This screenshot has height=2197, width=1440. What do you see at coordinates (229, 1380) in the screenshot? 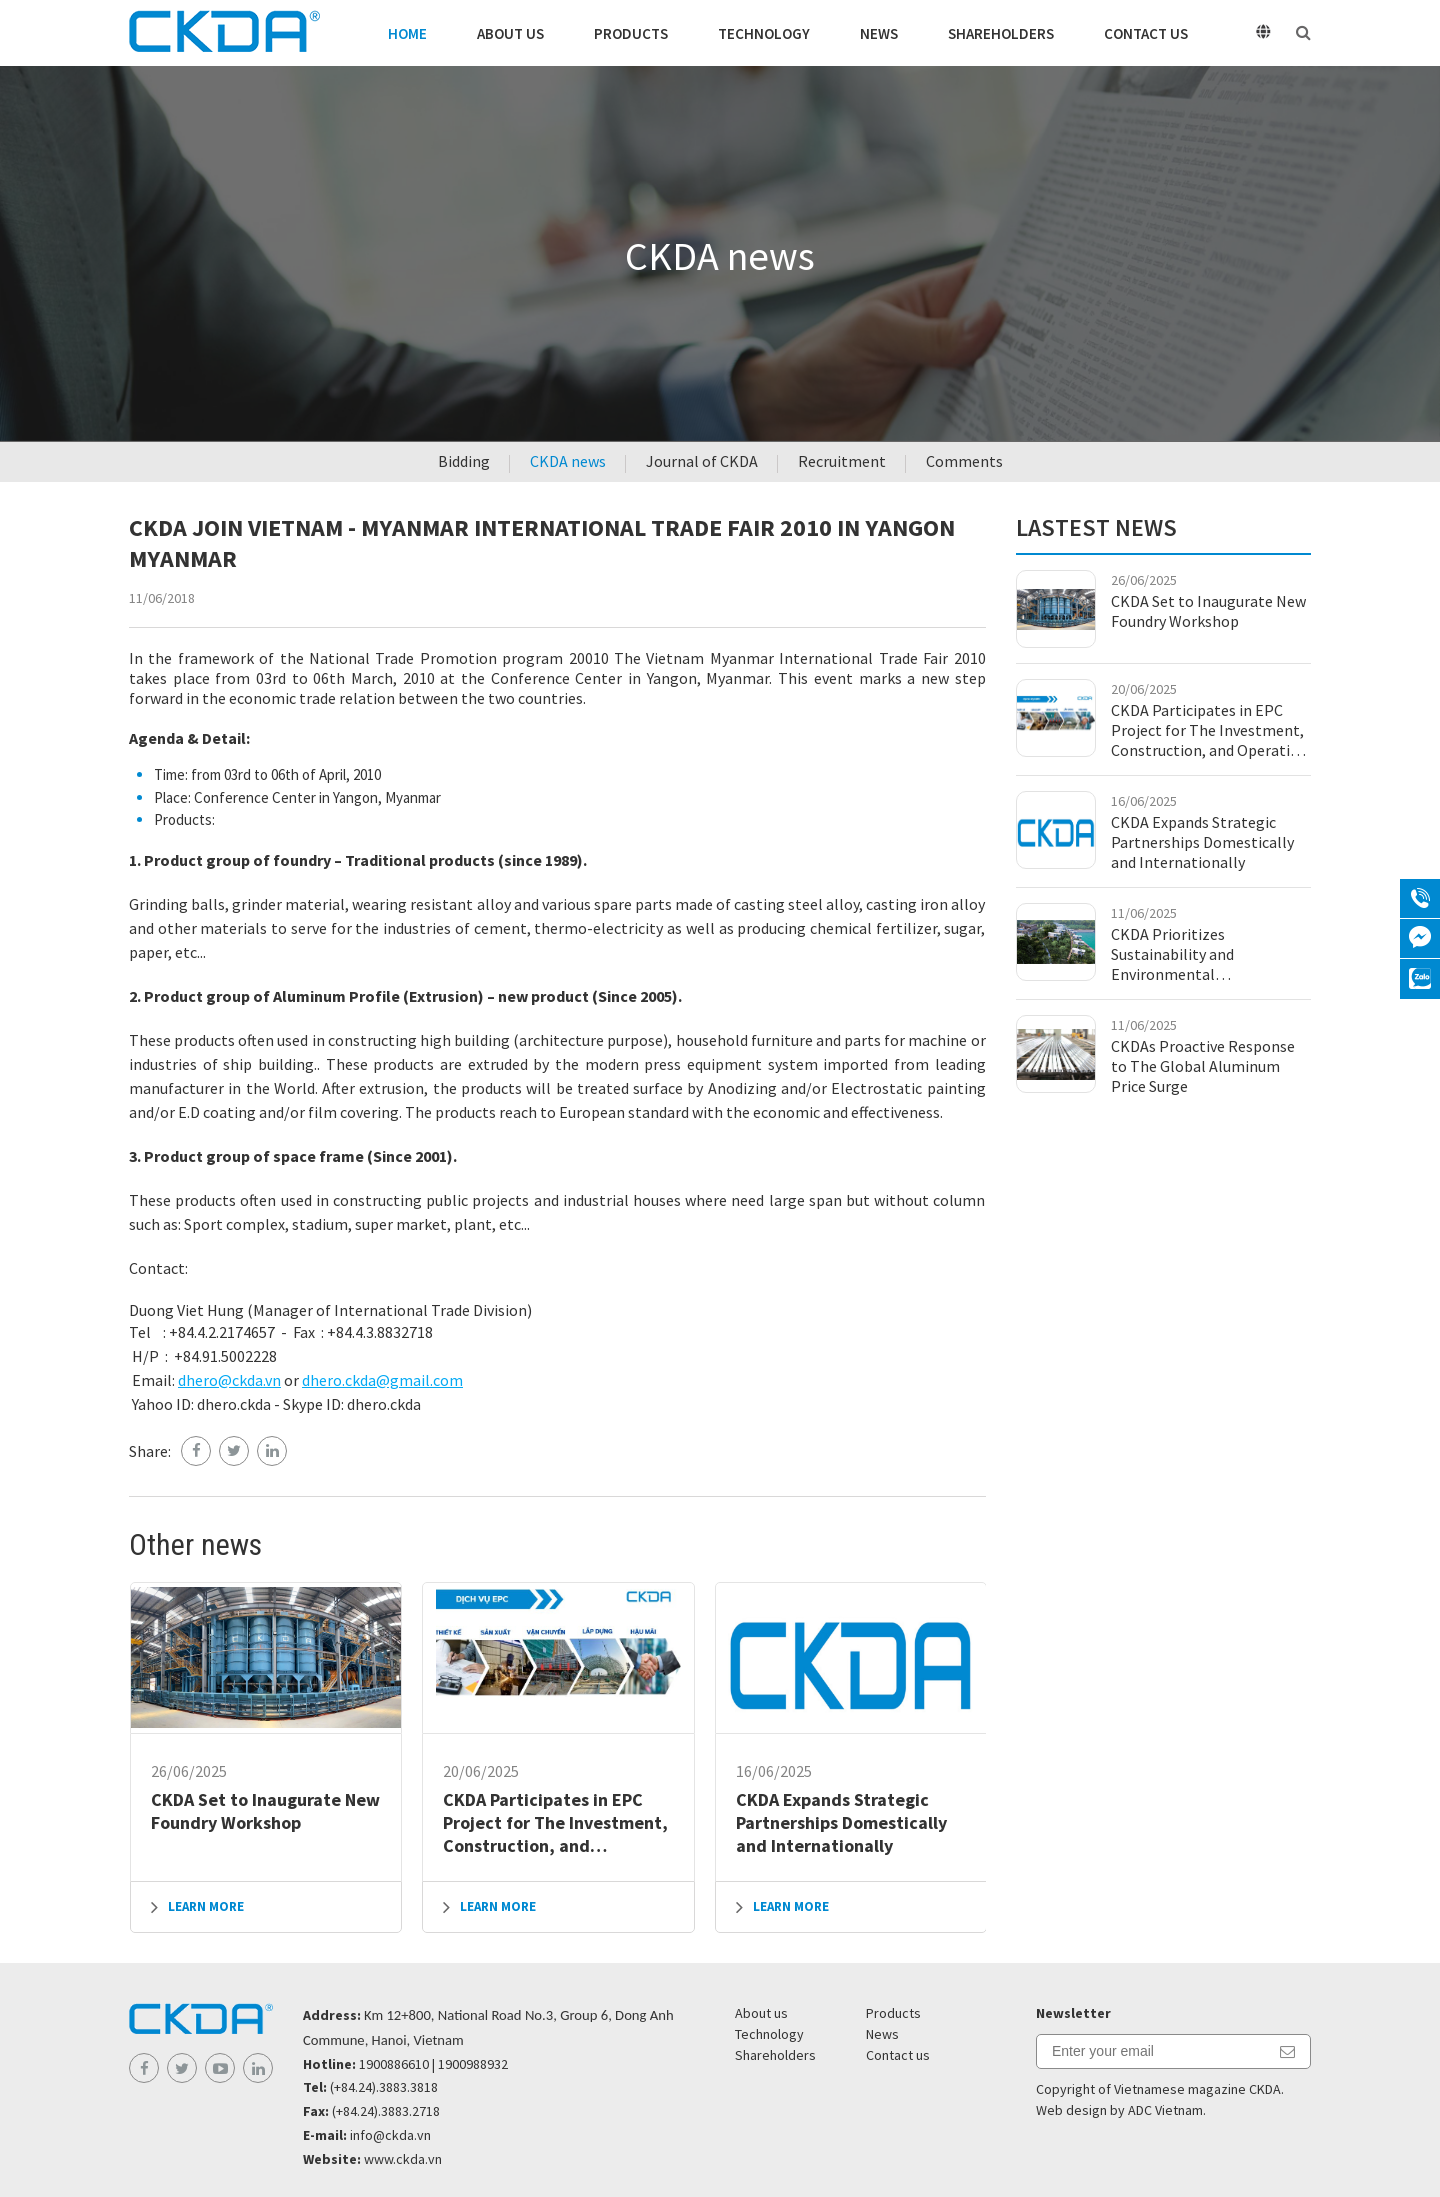
I see `dhero@ckda.vn` at bounding box center [229, 1380].